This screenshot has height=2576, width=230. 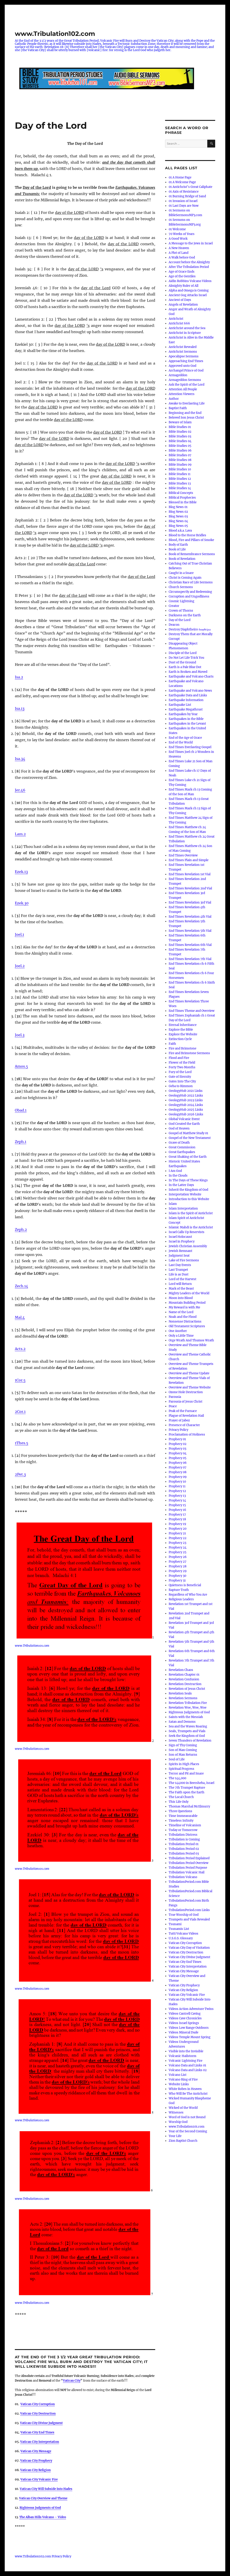 I want to click on In the Latter Days, so click(x=181, y=1185).